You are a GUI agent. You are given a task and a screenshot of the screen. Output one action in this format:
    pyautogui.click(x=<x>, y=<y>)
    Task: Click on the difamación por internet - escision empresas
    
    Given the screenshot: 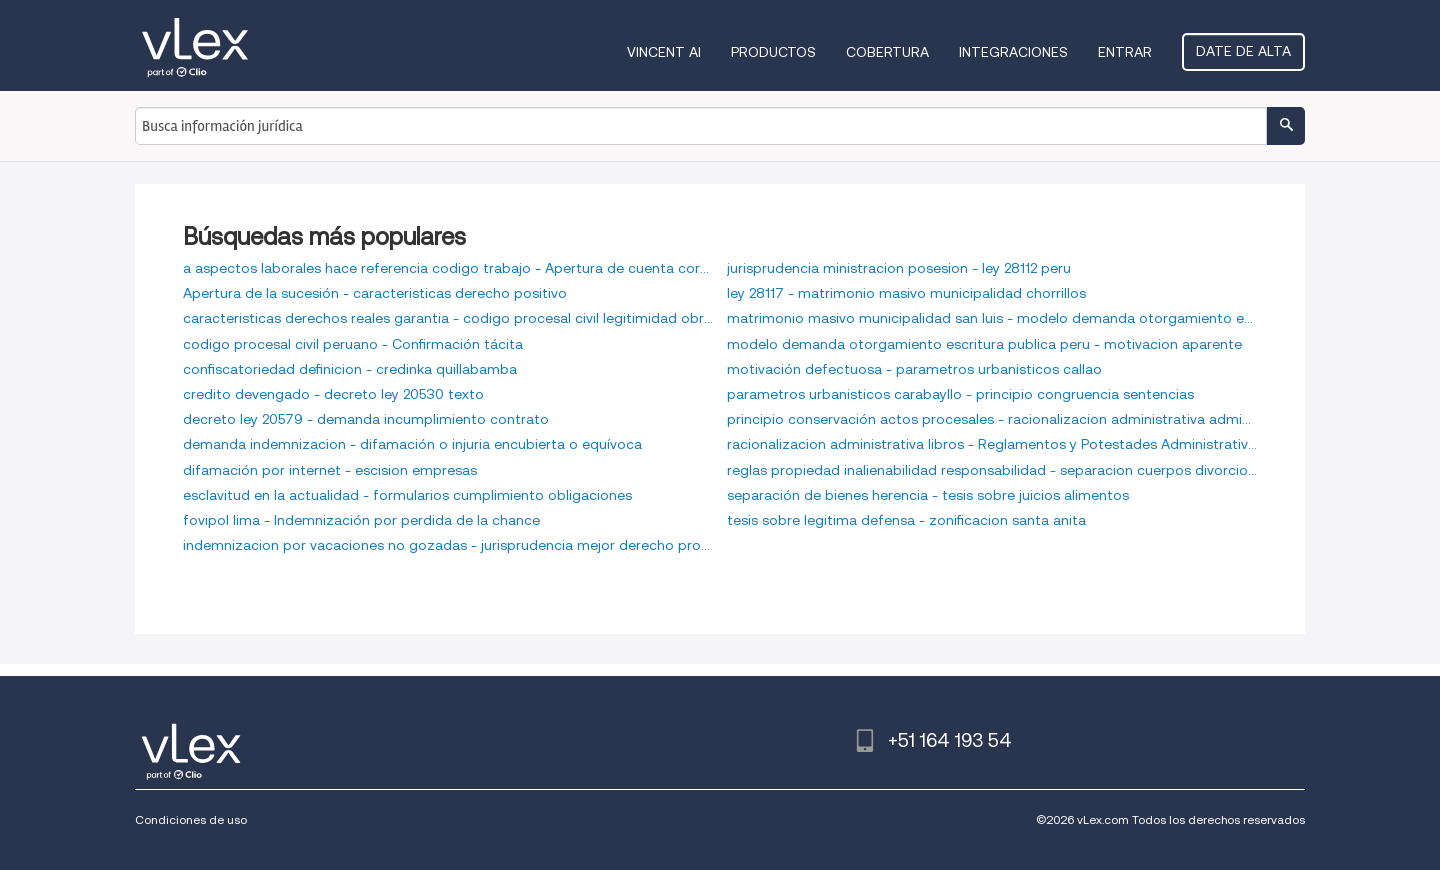 What is the action you would take?
    pyautogui.click(x=330, y=470)
    